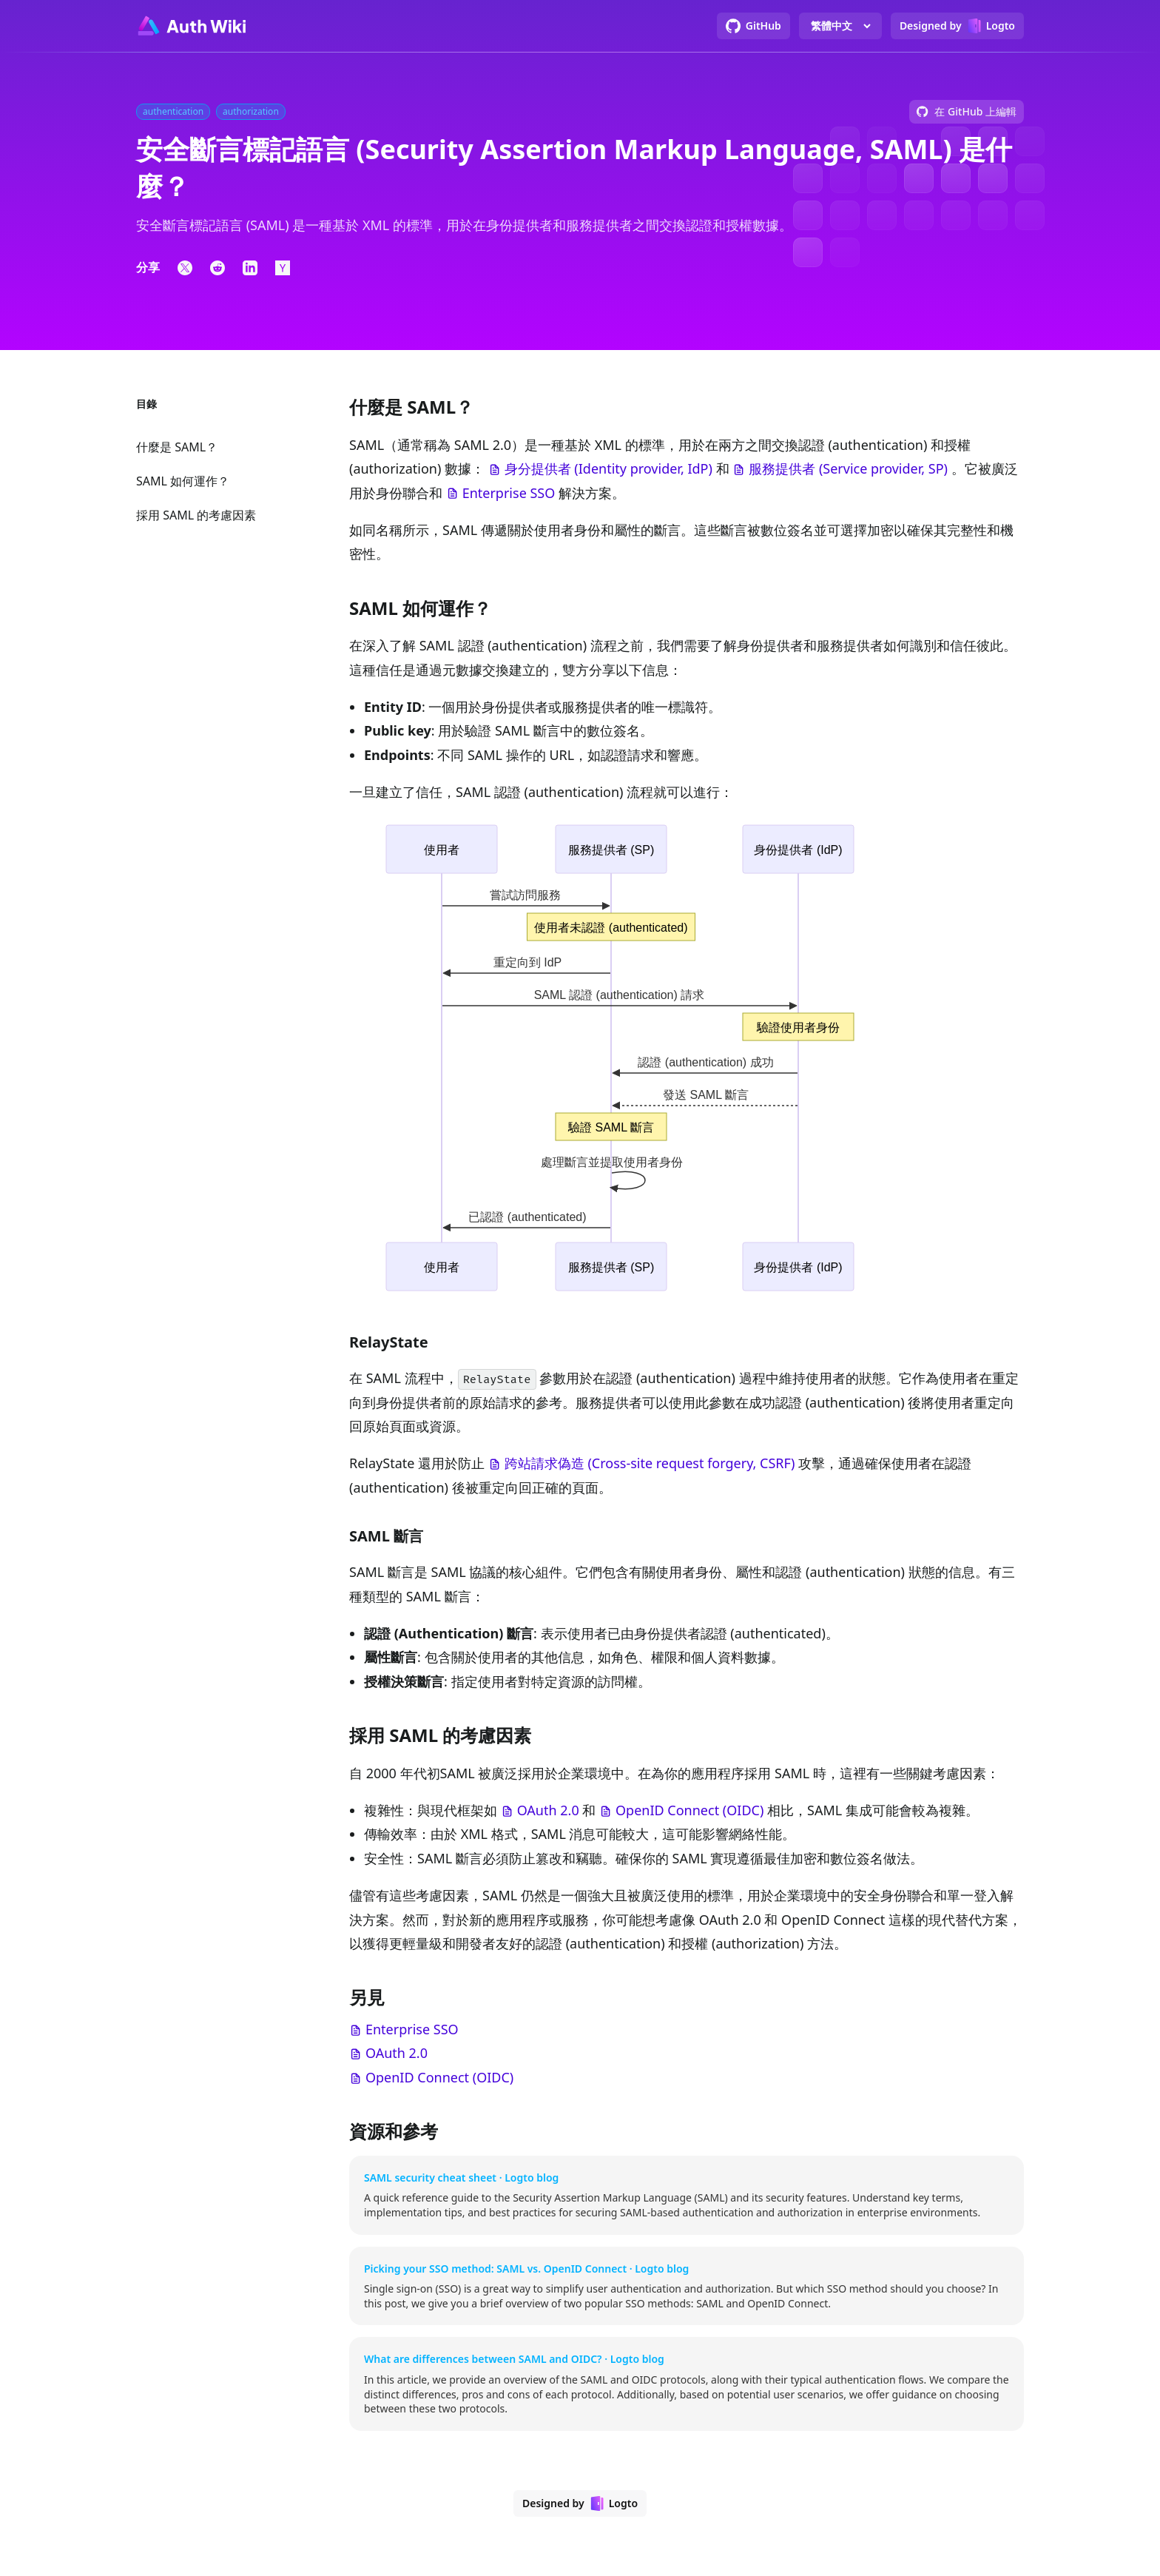 The width and height of the screenshot is (1160, 2576). What do you see at coordinates (182, 481) in the screenshot?
I see `SAML 如何運作？` at bounding box center [182, 481].